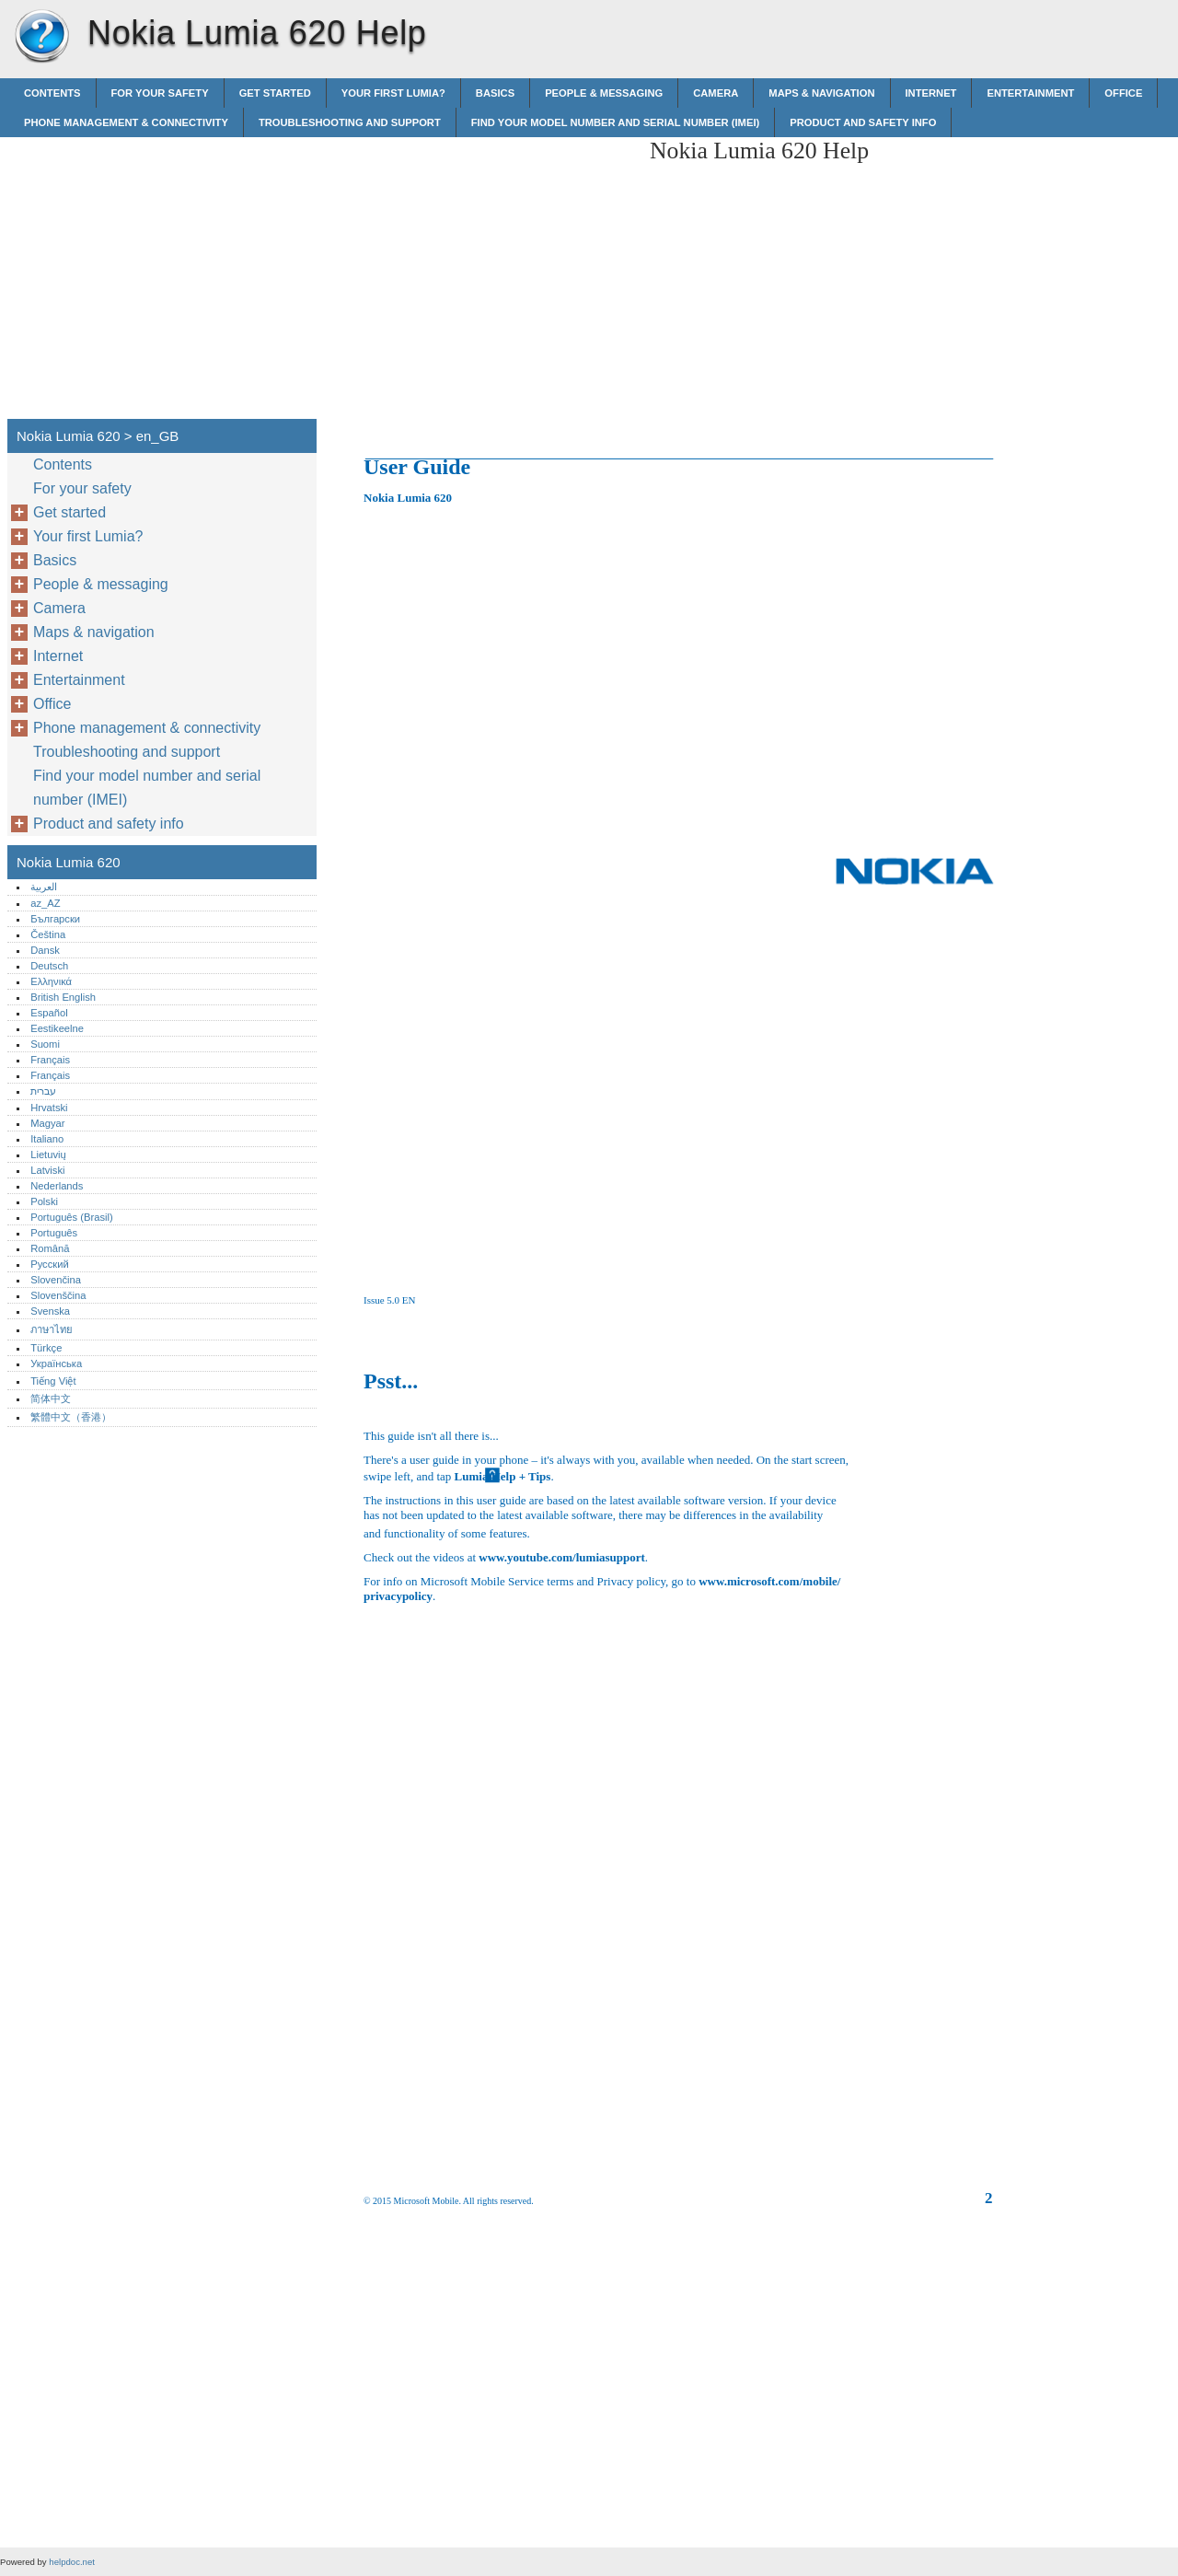 Image resolution: width=1178 pixels, height=2576 pixels. Describe the element at coordinates (1030, 93) in the screenshot. I see `Entertainment` at that location.